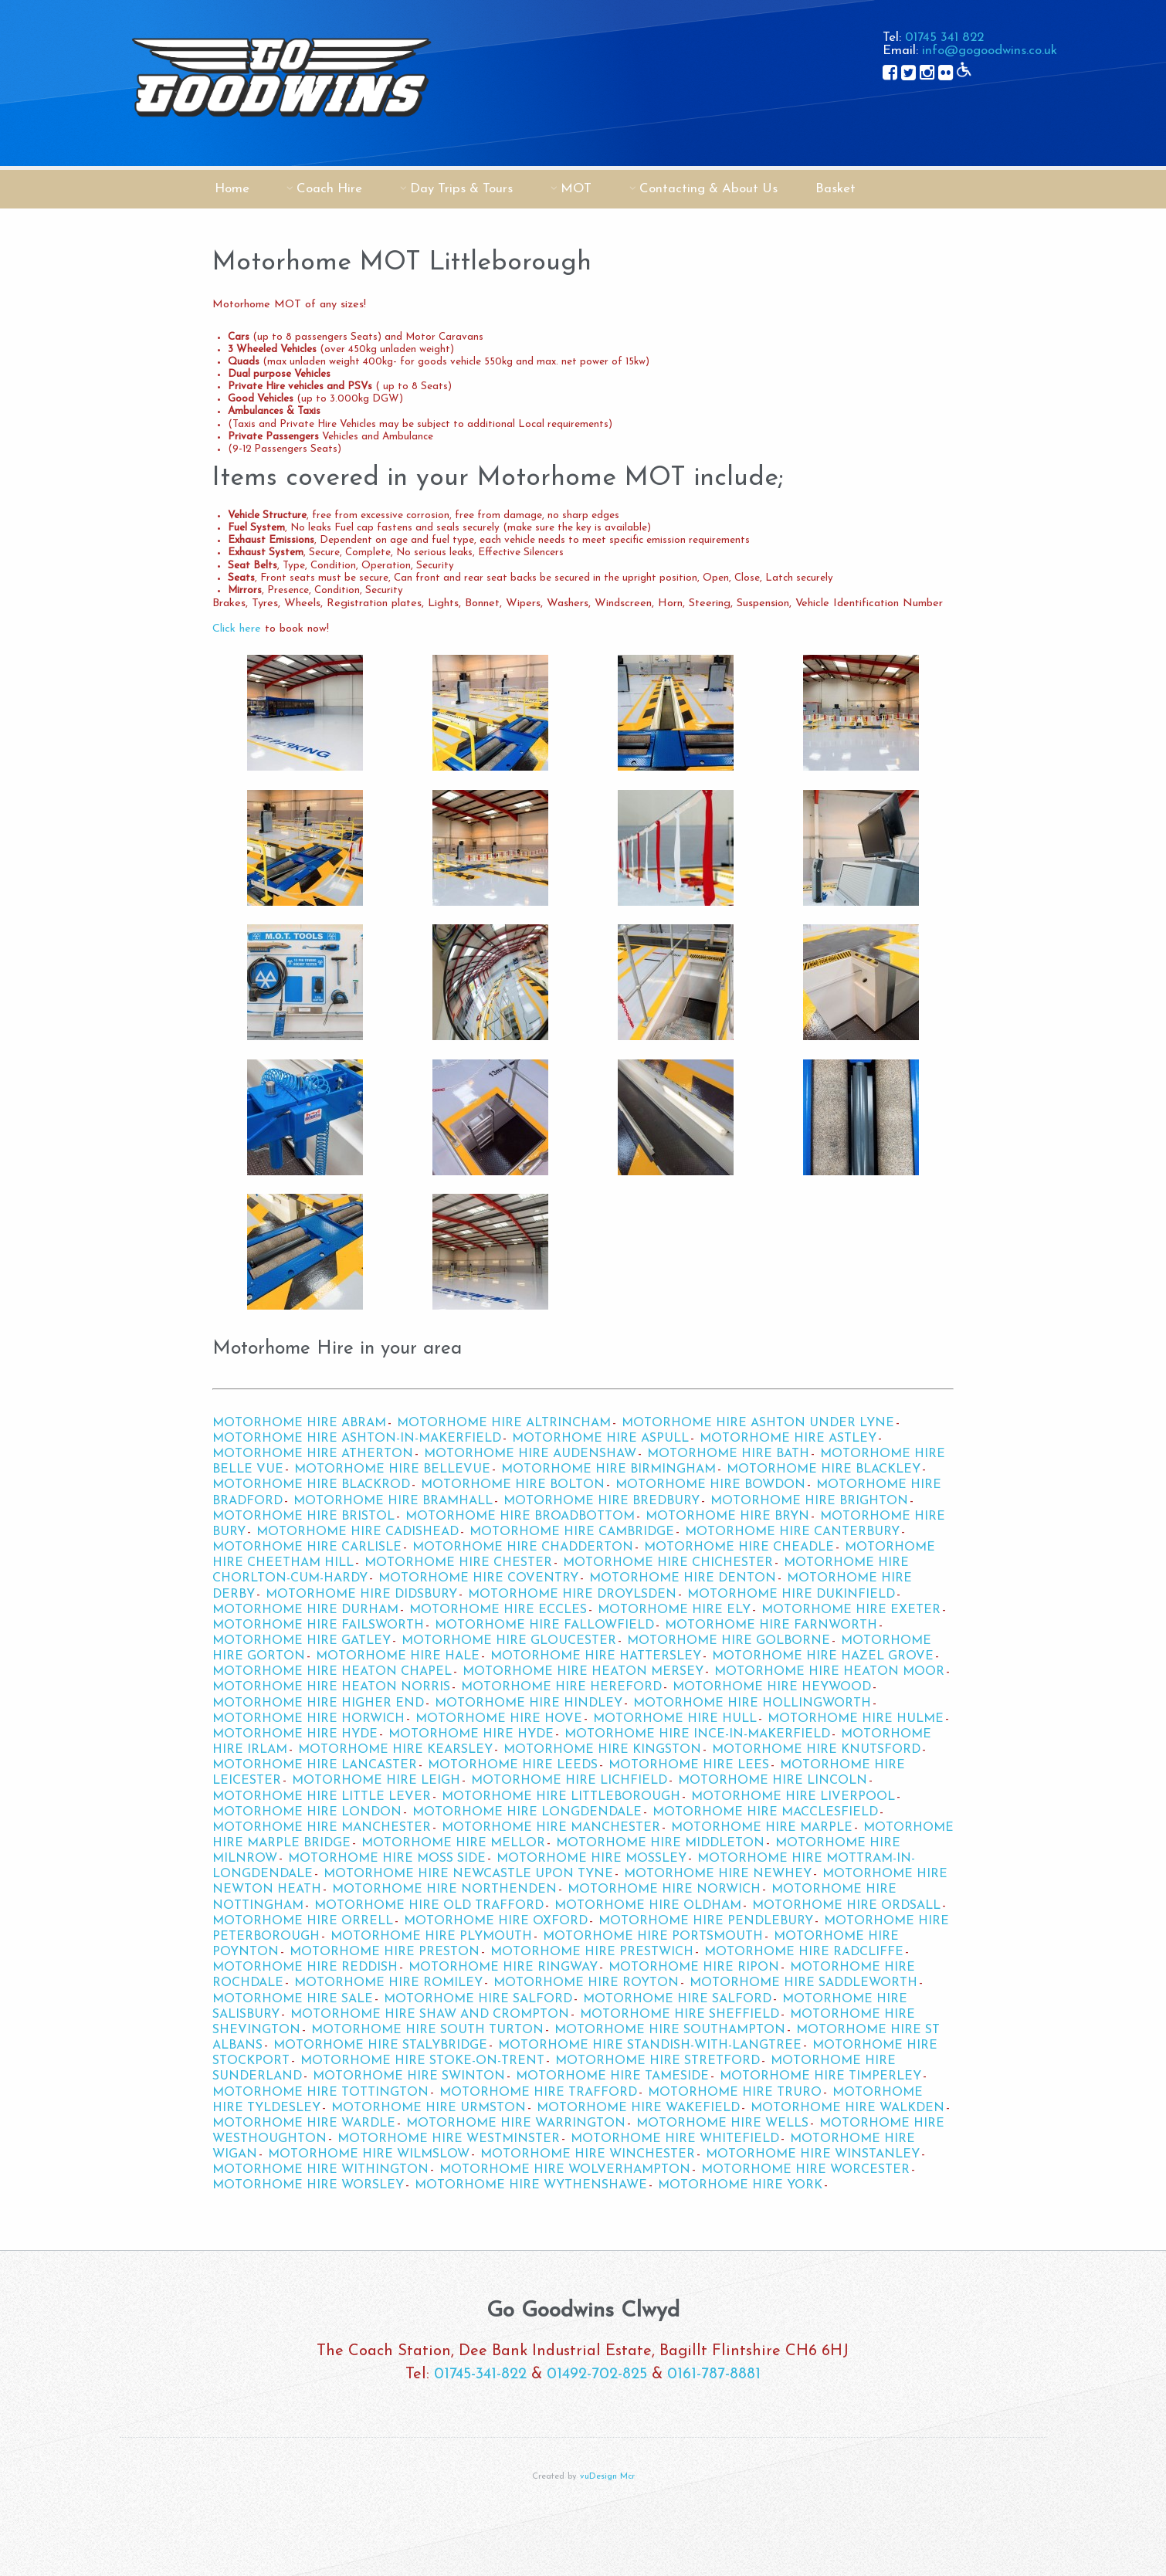  What do you see at coordinates (564, 2170) in the screenshot?
I see `Motorhome Hire Wolverhampton` at bounding box center [564, 2170].